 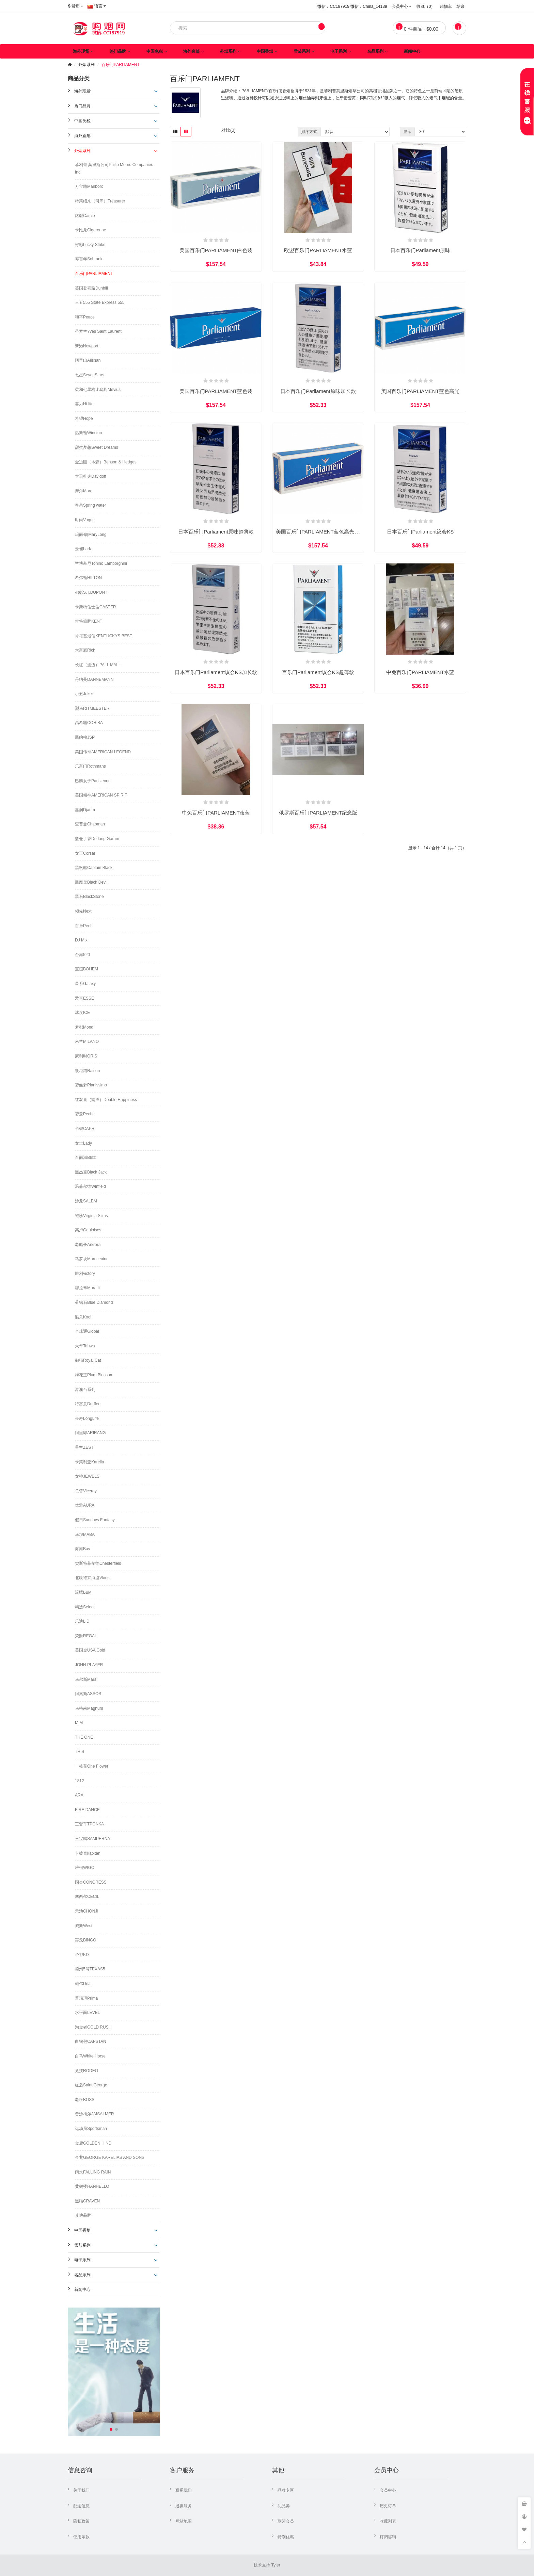 What do you see at coordinates (106, 462) in the screenshot?
I see `金边臣（本森）Benson & Hedges` at bounding box center [106, 462].